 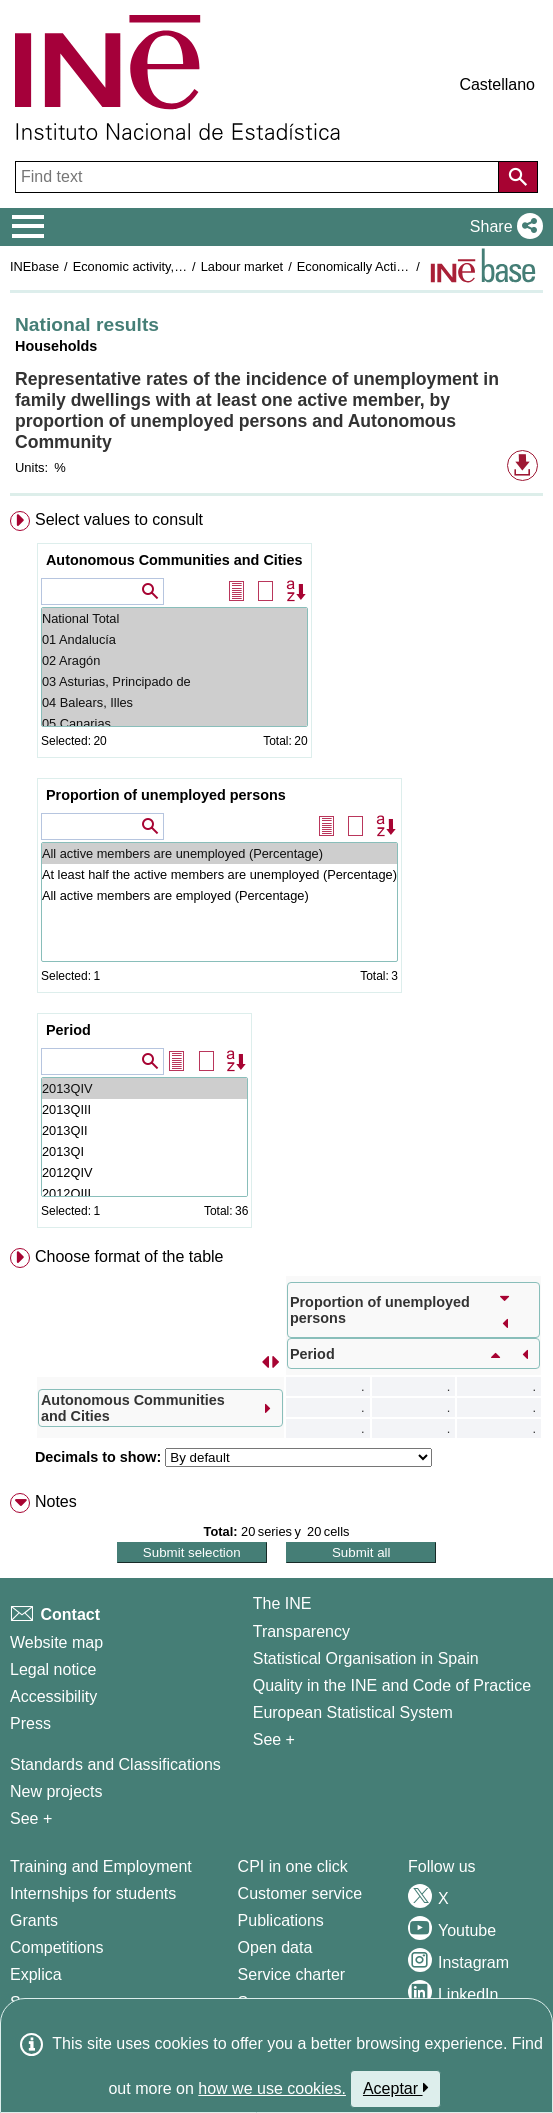 I want to click on 01 Andalucía, so click(x=174, y=639).